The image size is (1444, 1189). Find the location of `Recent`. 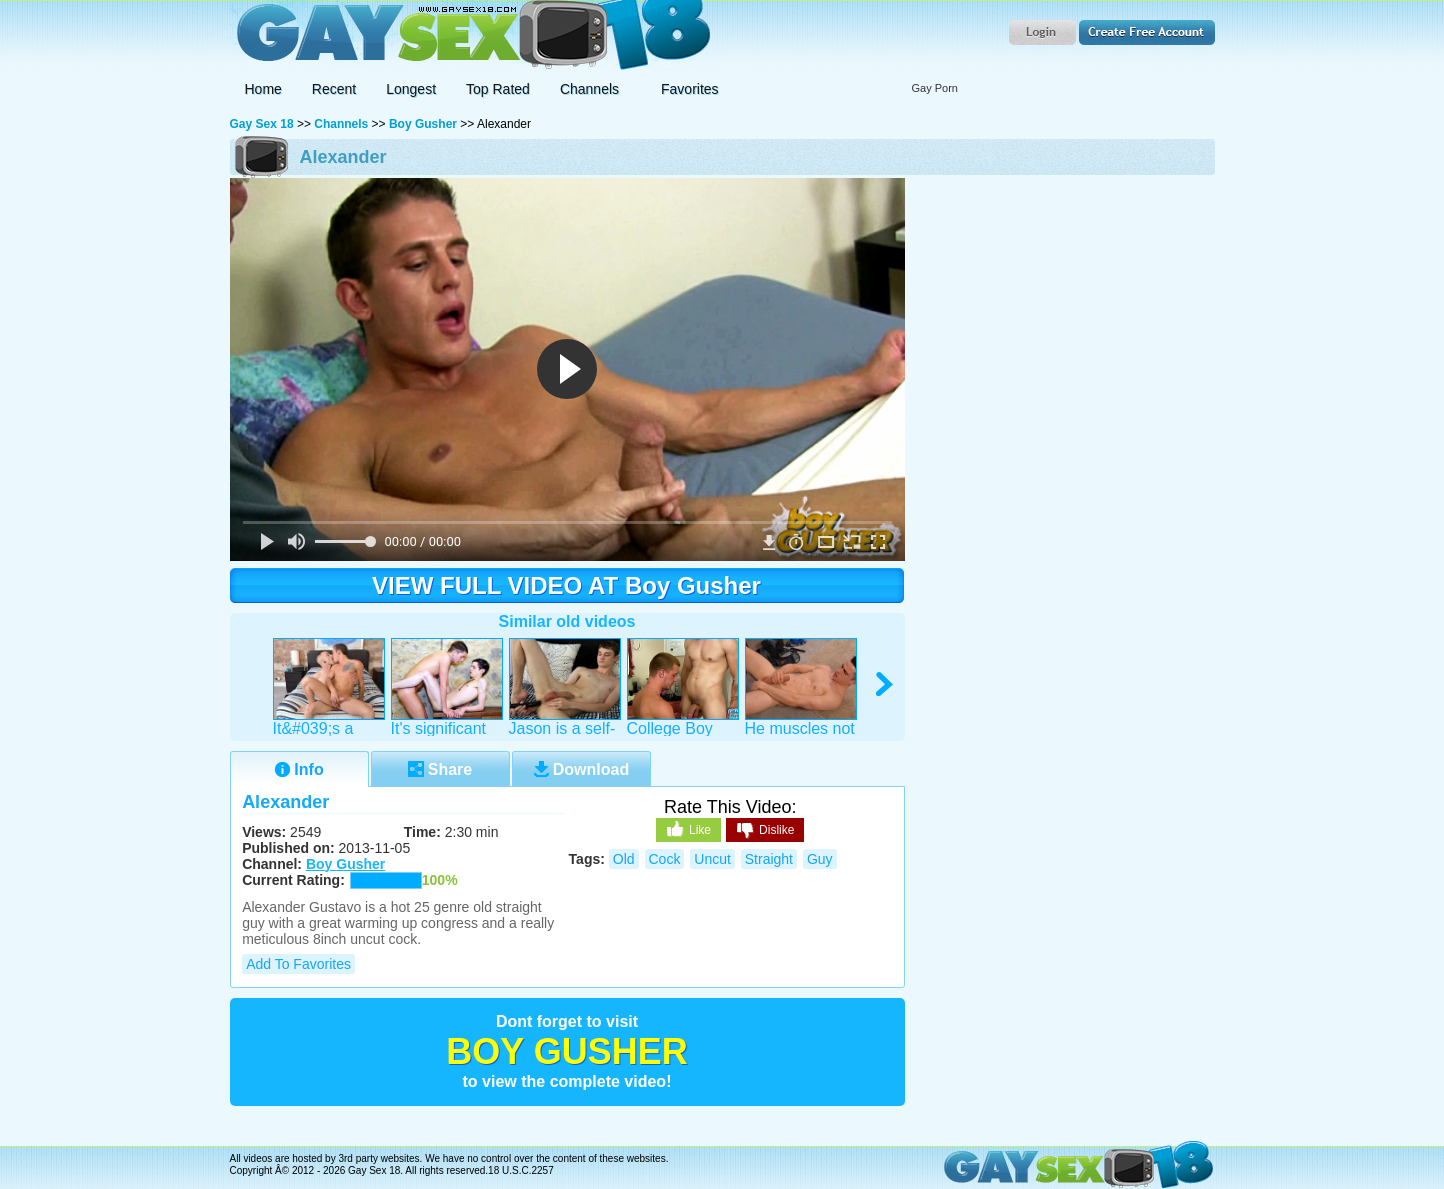

Recent is located at coordinates (334, 89).